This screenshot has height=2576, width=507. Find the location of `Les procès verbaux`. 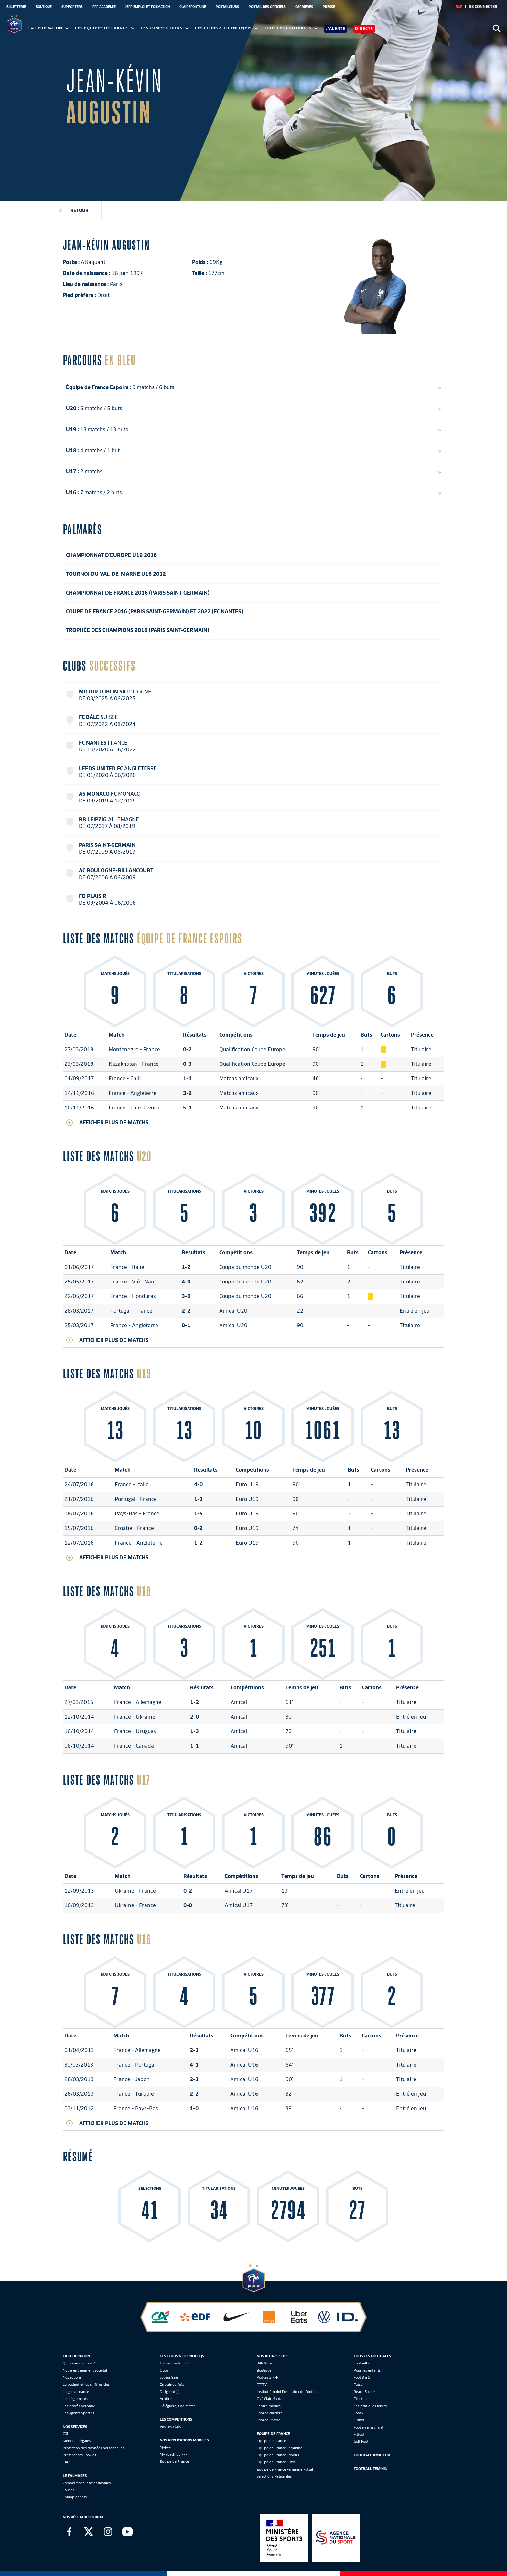

Les procès verbaux is located at coordinates (79, 2406).